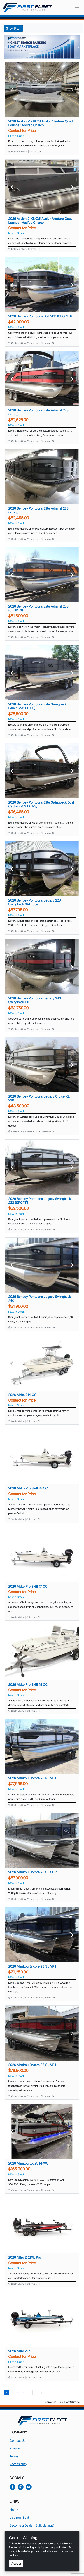 The width and height of the screenshot is (84, 2576). Describe the element at coordinates (22, 1395) in the screenshot. I see `2026 Mako 214 CC` at that location.